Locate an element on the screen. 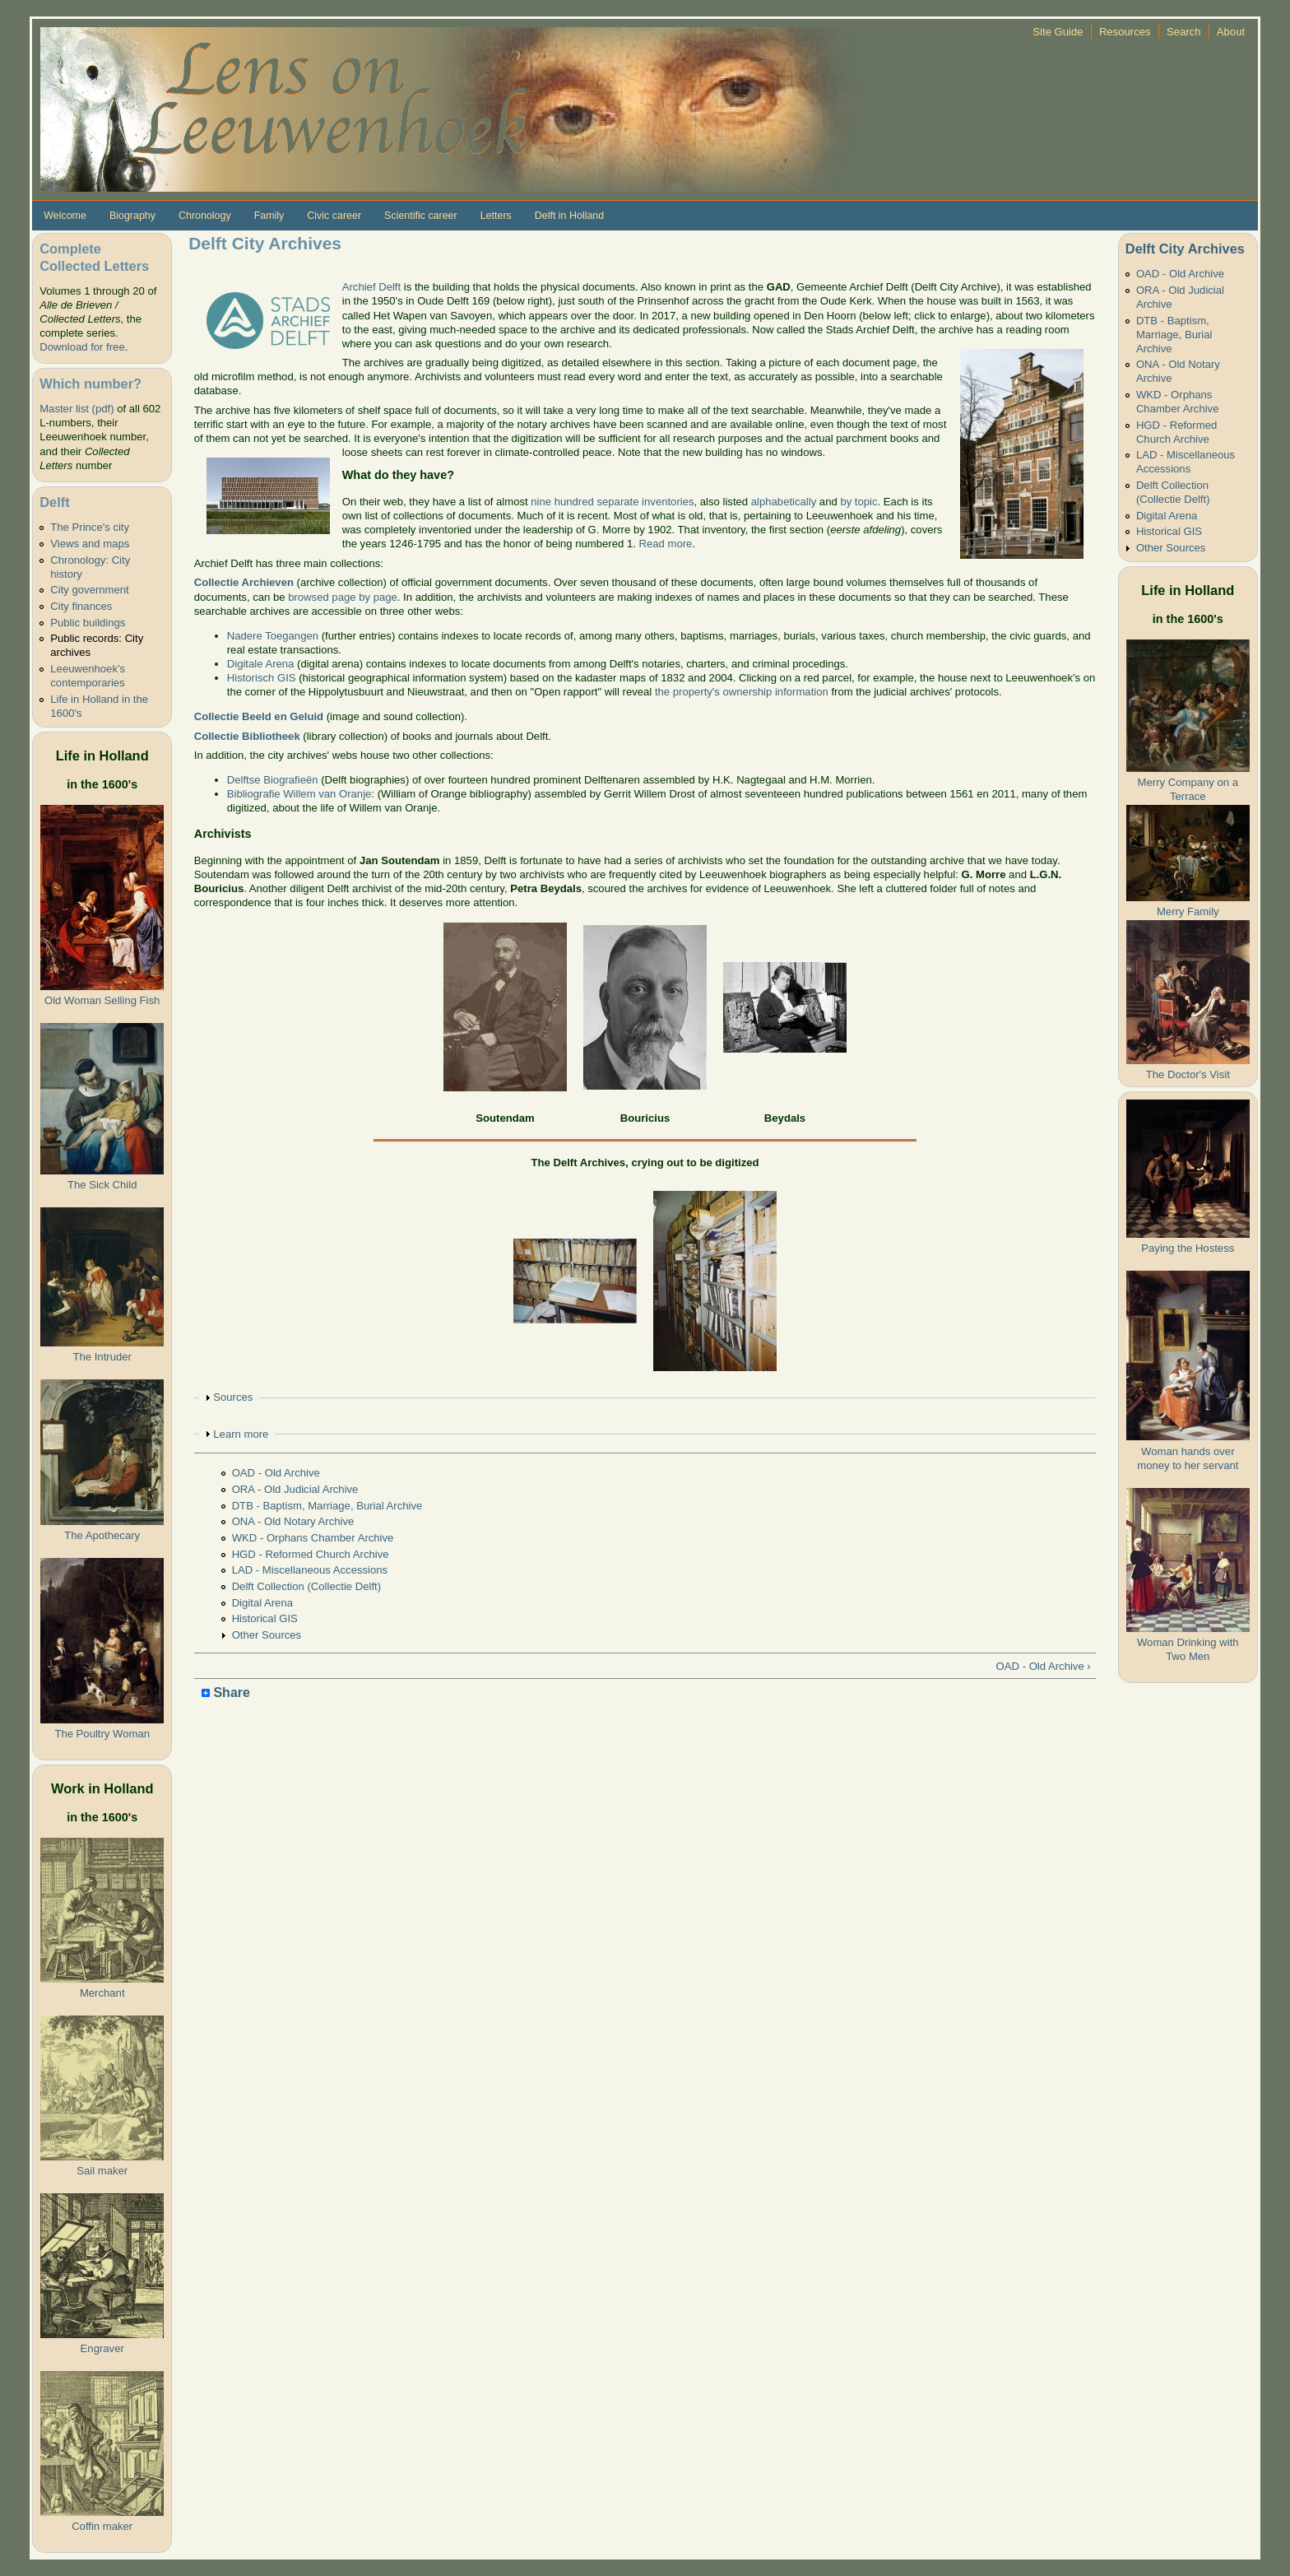 The image size is (1290, 2576). by topic is located at coordinates (858, 501).